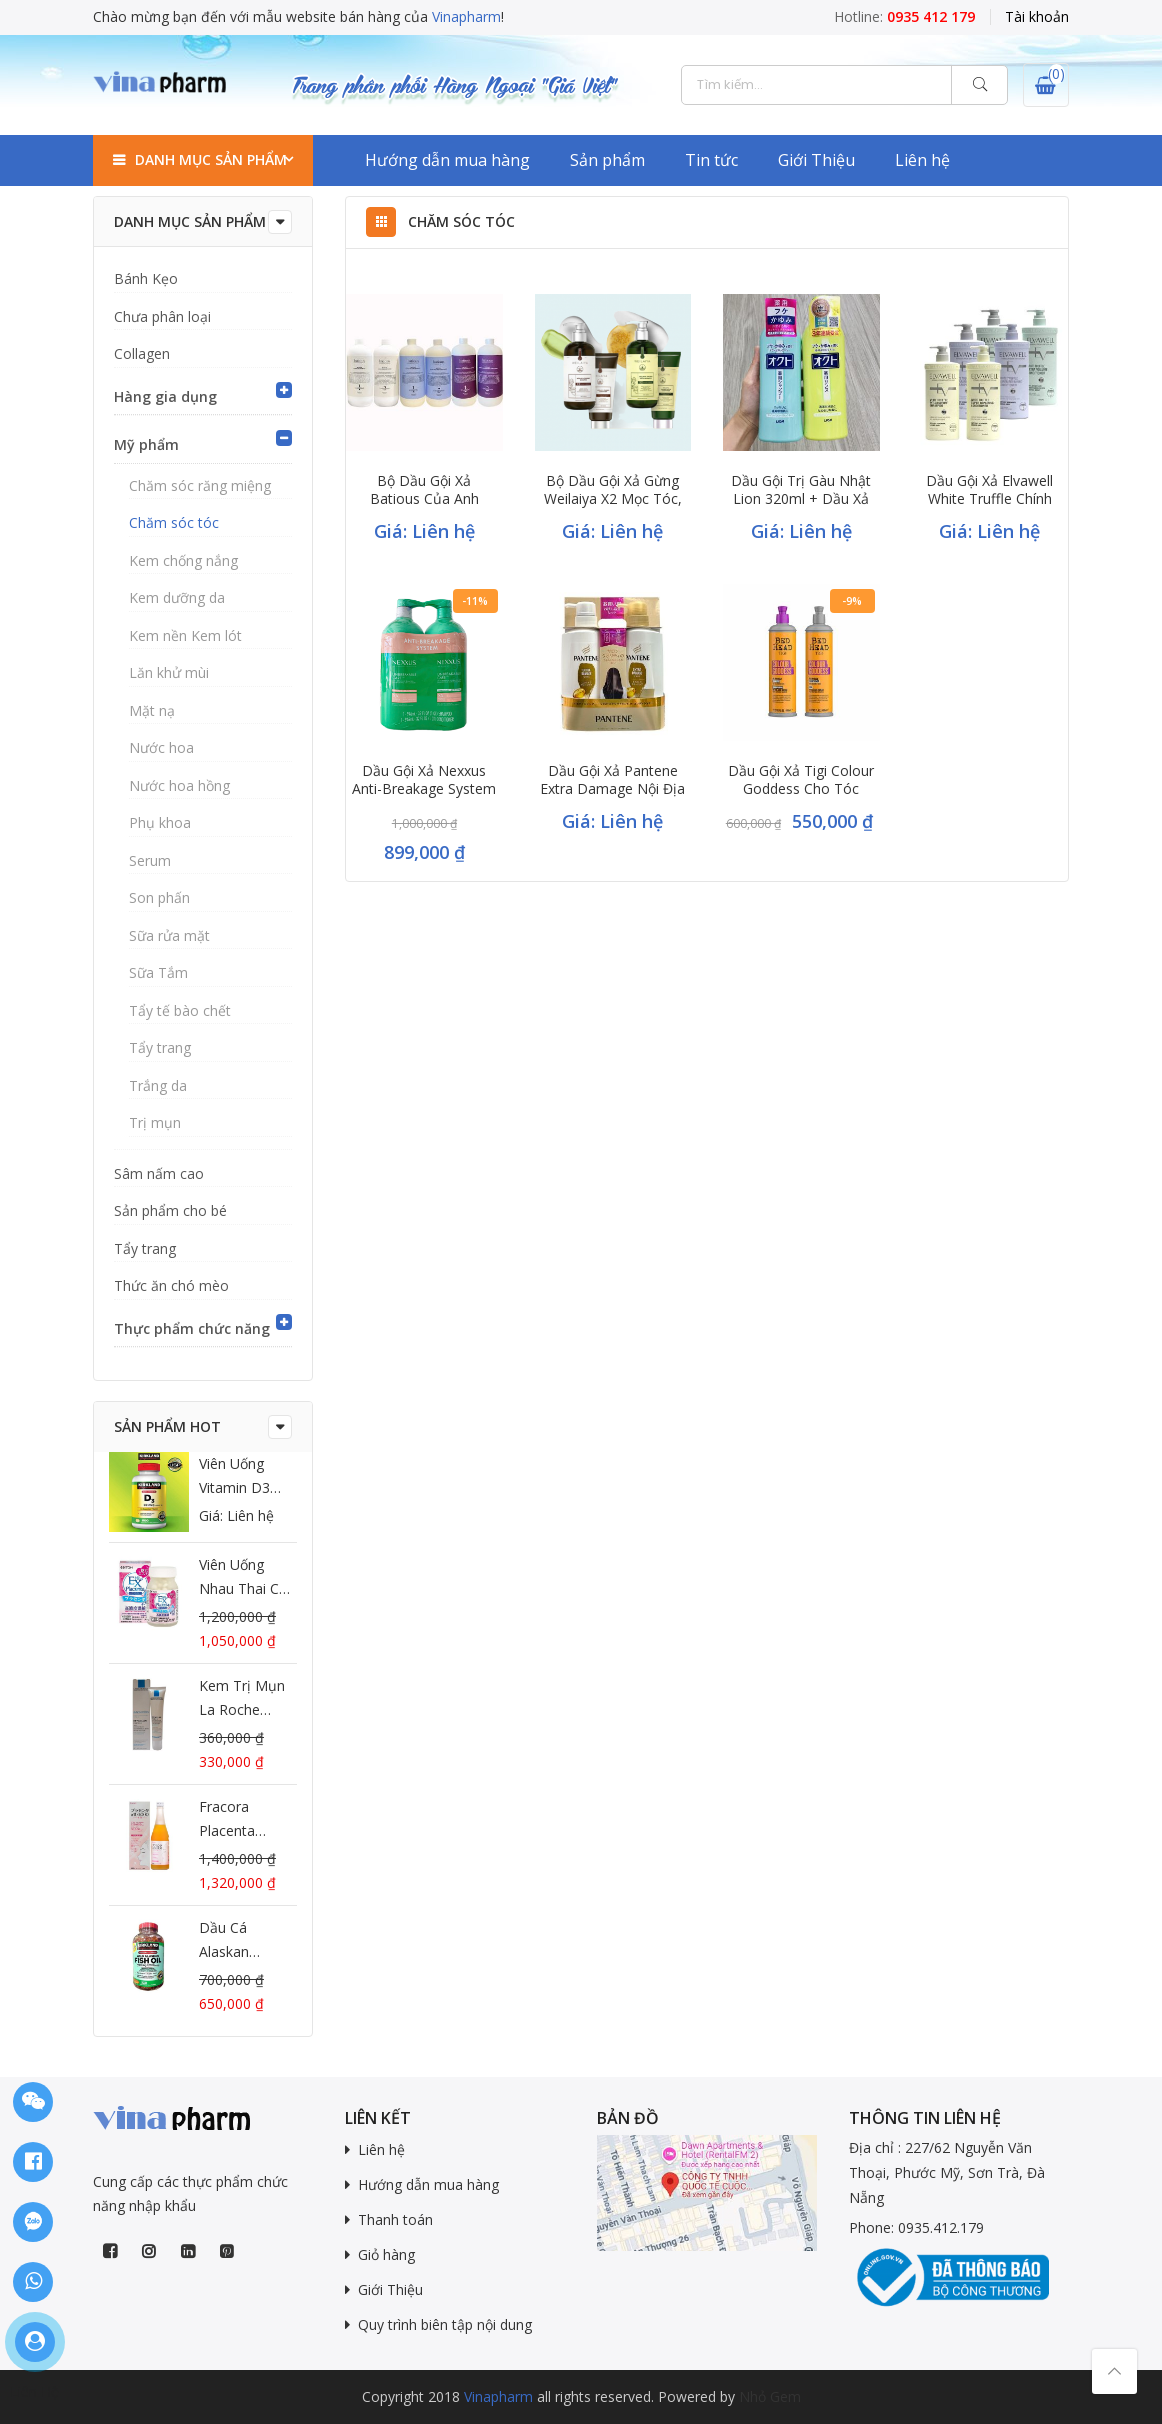  What do you see at coordinates (170, 1210) in the screenshot?
I see `Sản phẩm cho bé` at bounding box center [170, 1210].